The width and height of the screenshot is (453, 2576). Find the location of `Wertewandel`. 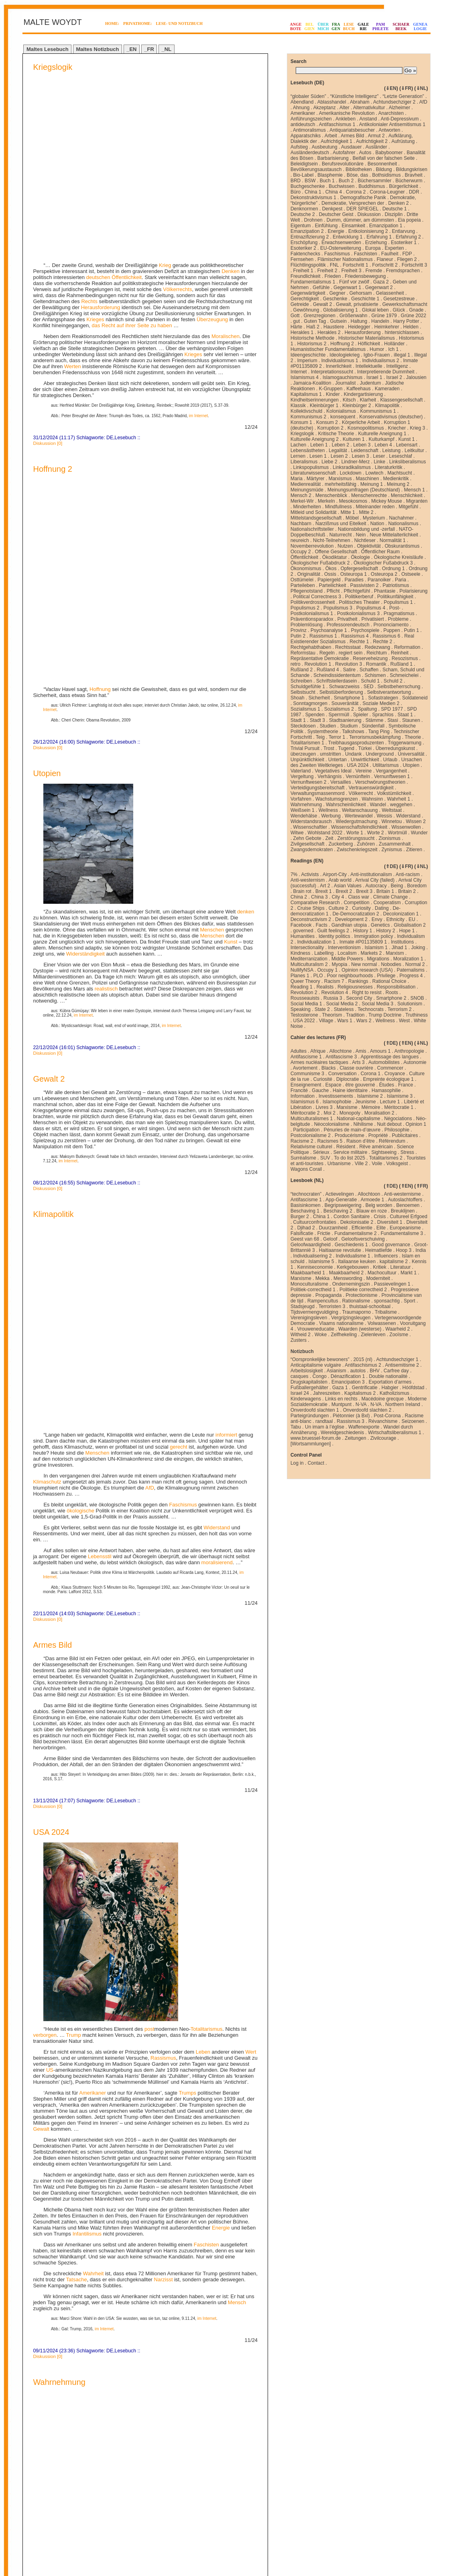

Wertewandel is located at coordinates (359, 816).